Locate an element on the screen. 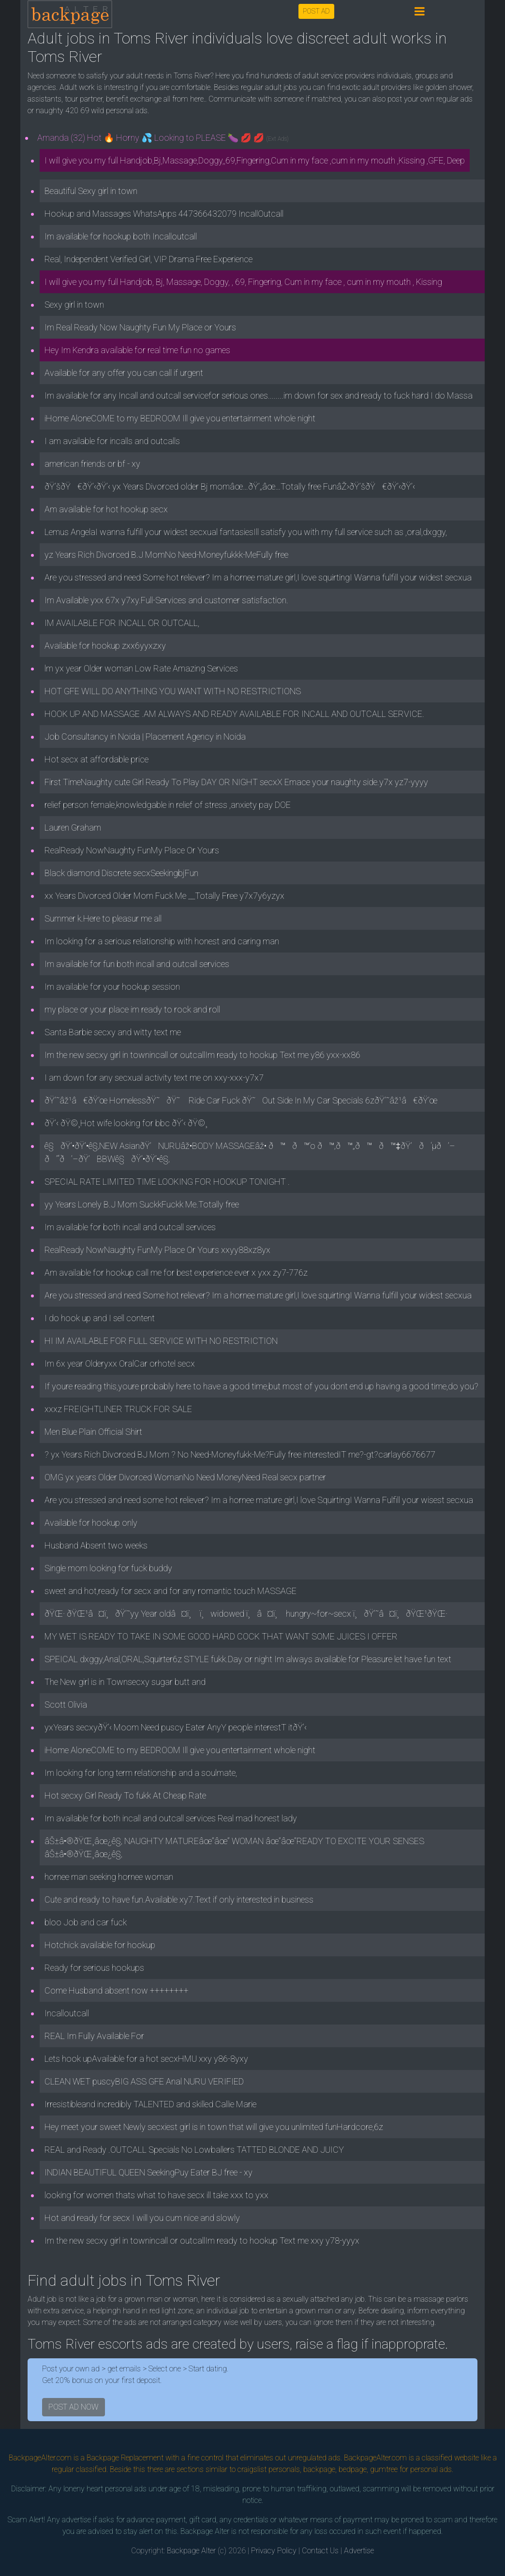  Im available for hookup both Incalloutcall is located at coordinates (121, 236).